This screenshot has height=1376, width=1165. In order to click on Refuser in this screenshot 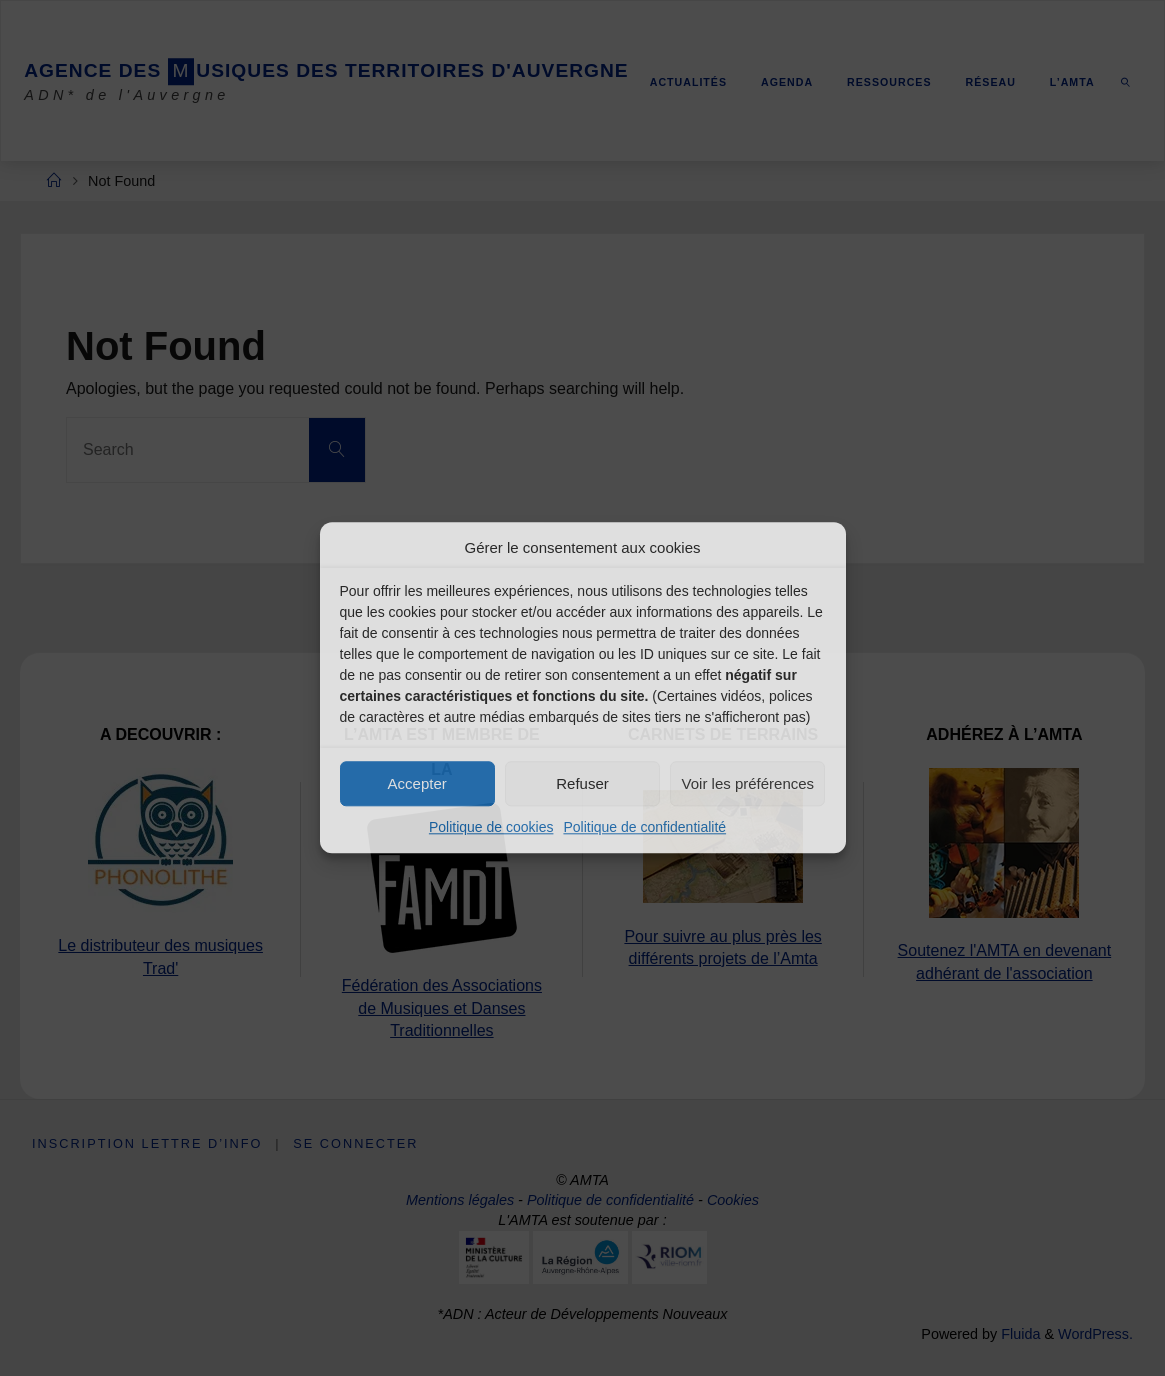, I will do `click(582, 783)`.